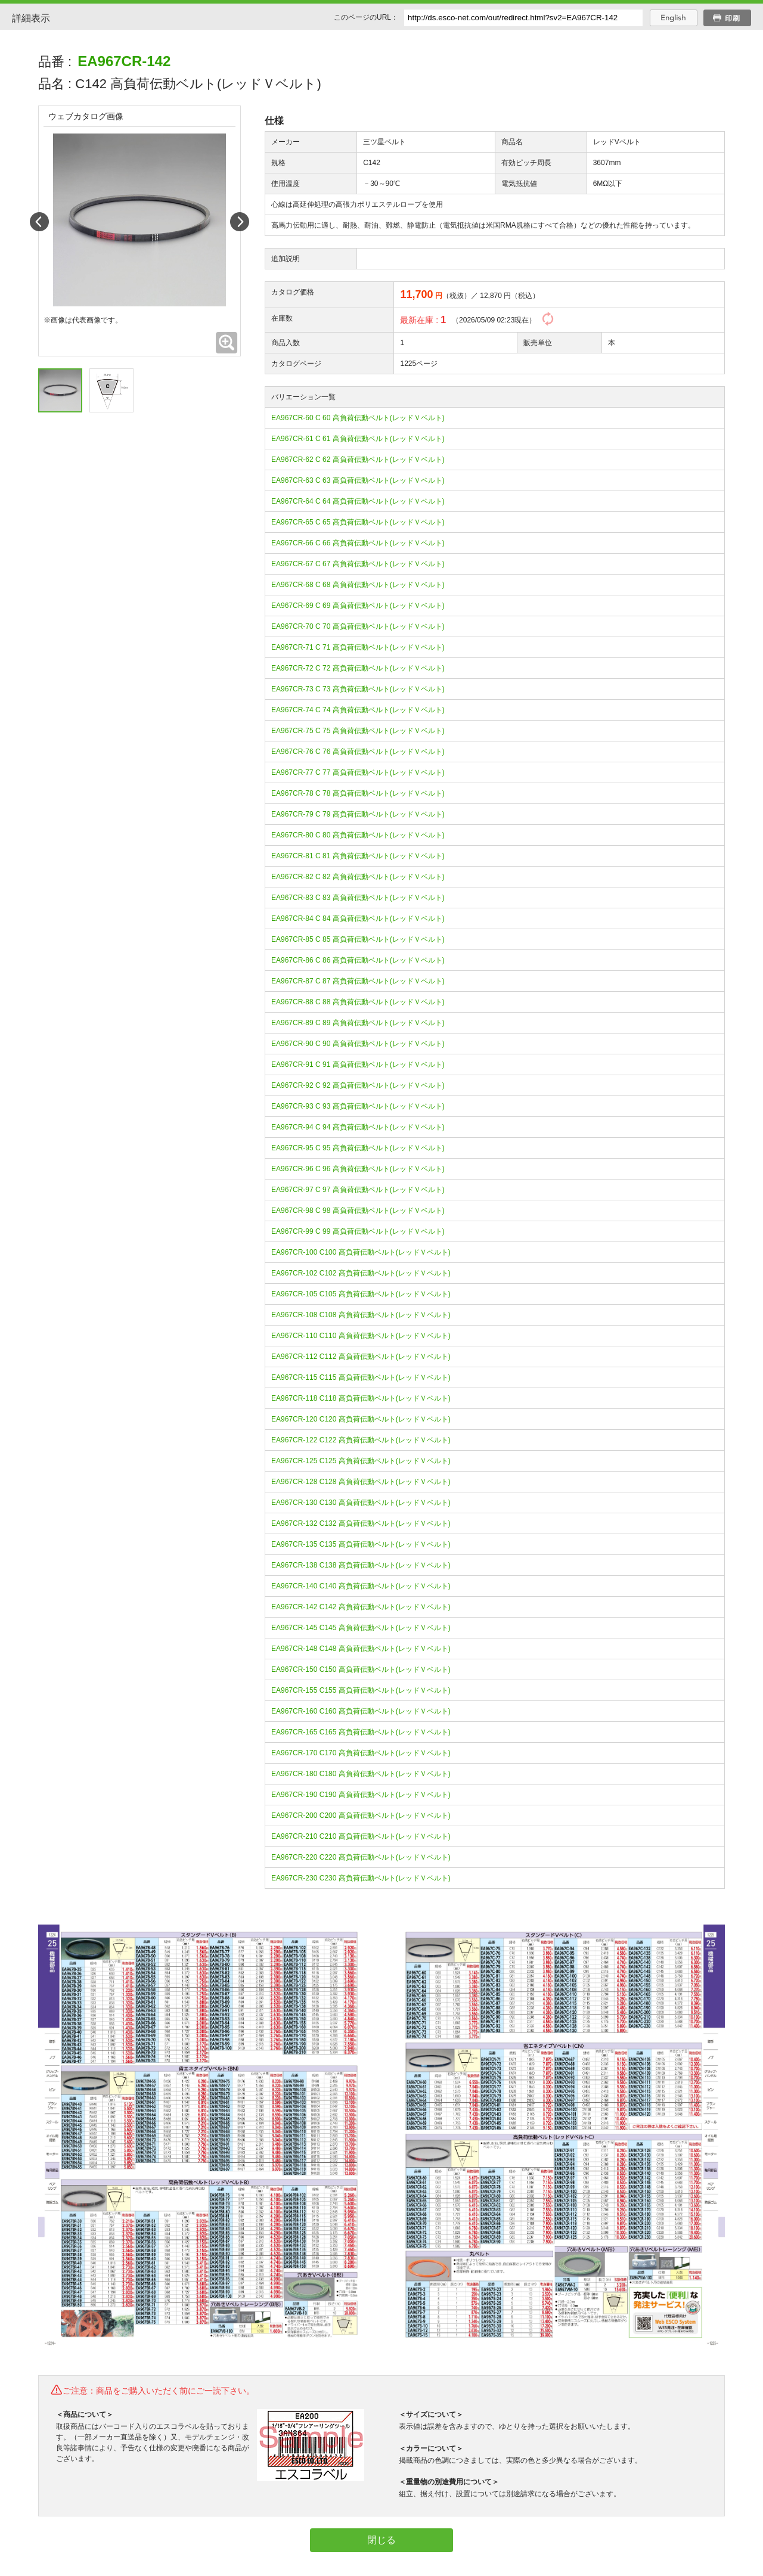 This screenshot has width=763, height=2576. Describe the element at coordinates (361, 1336) in the screenshot. I see `EA967CR-110 C110 高負荷伝動ベルト(レッドＶベルト)` at that location.